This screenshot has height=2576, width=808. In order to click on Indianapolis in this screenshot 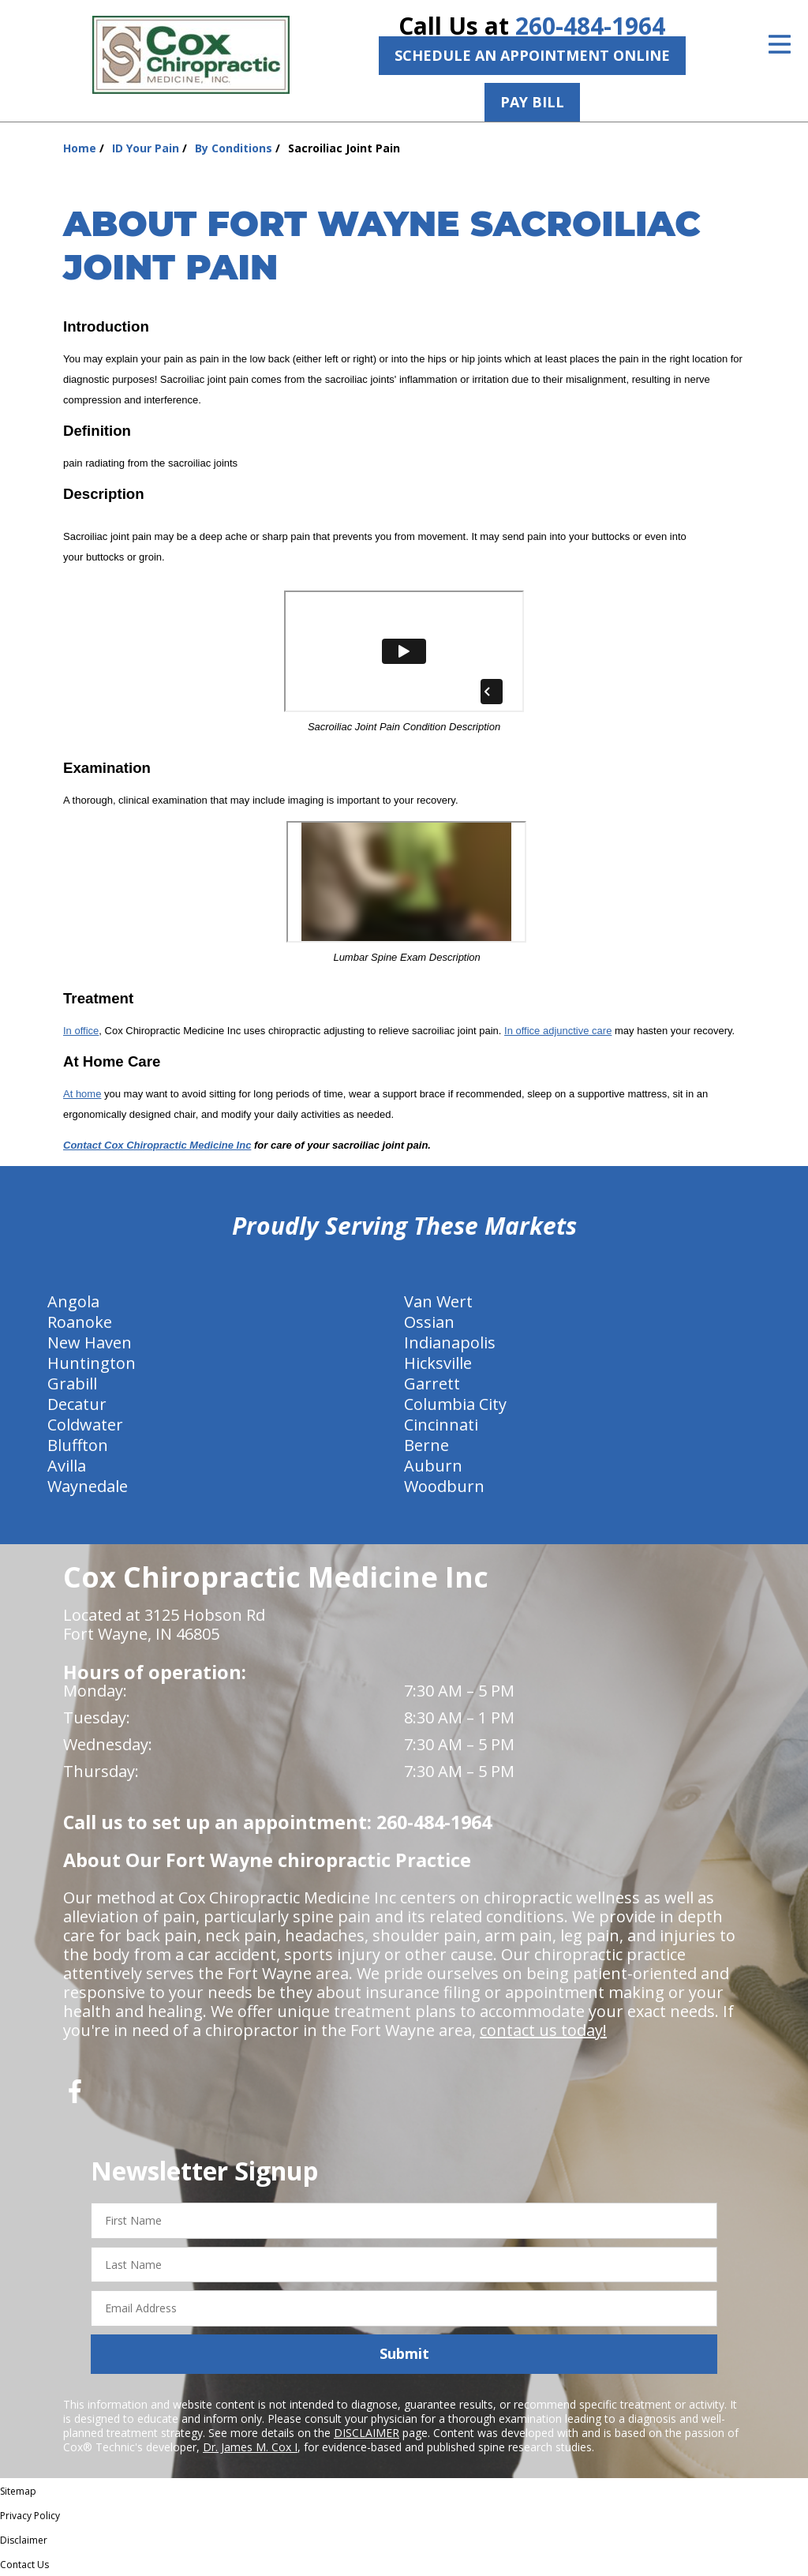, I will do `click(450, 1342)`.